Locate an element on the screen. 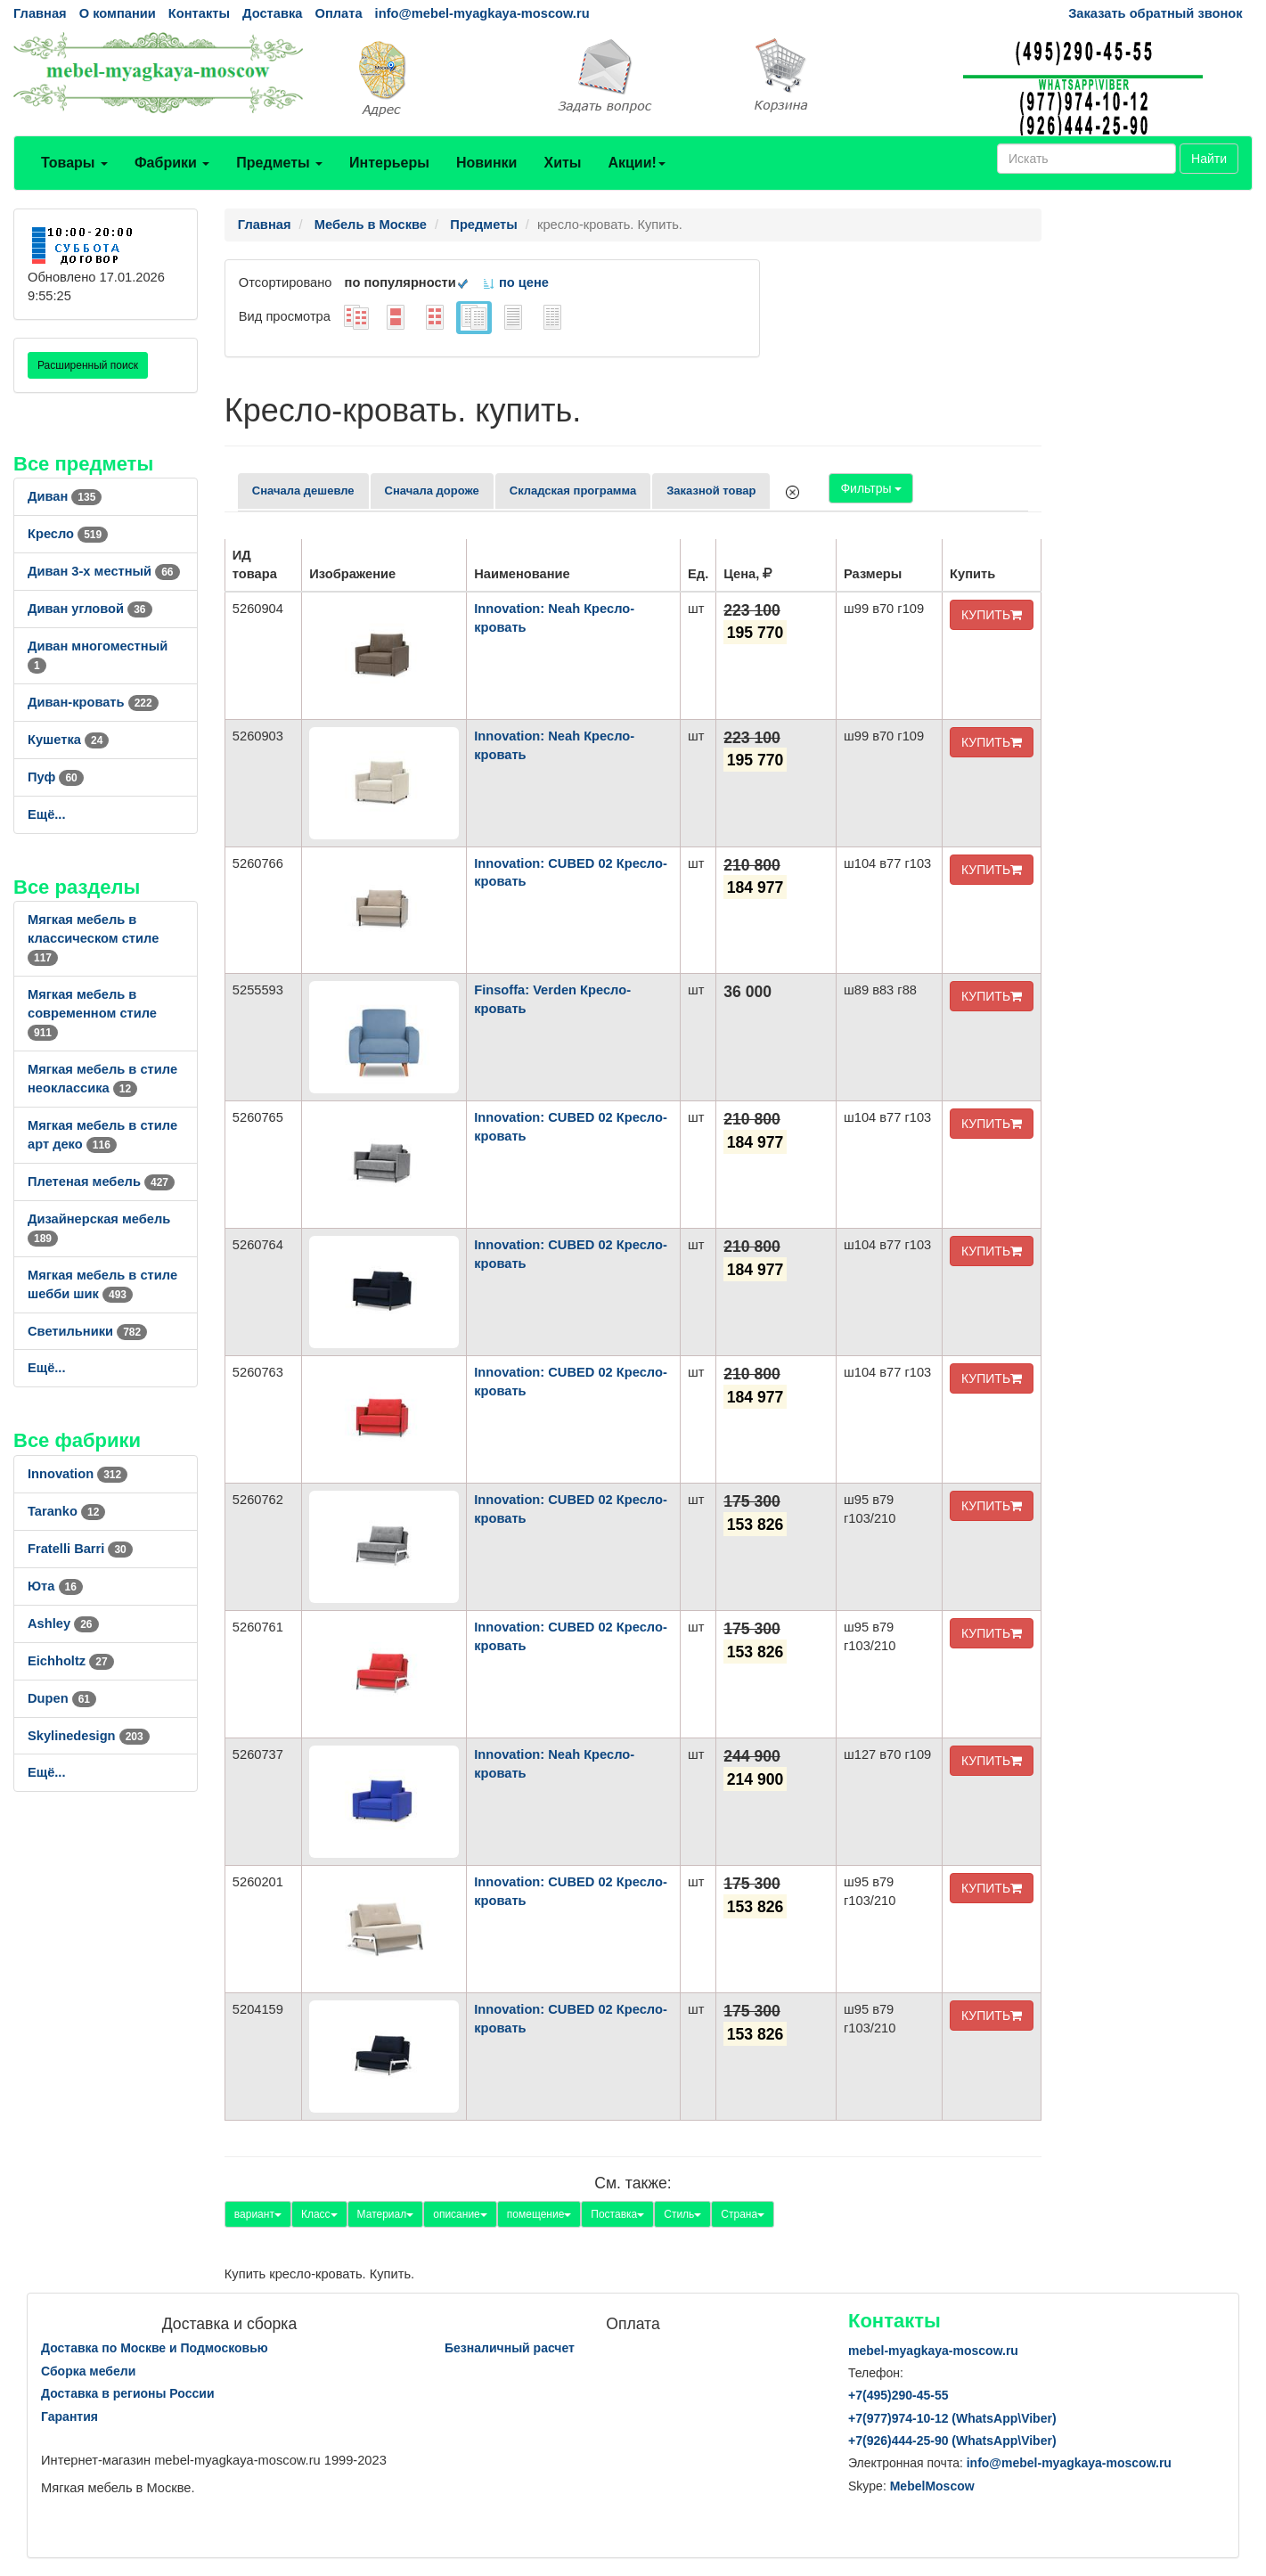 The image size is (1266, 2576). Фильтры is located at coordinates (871, 488).